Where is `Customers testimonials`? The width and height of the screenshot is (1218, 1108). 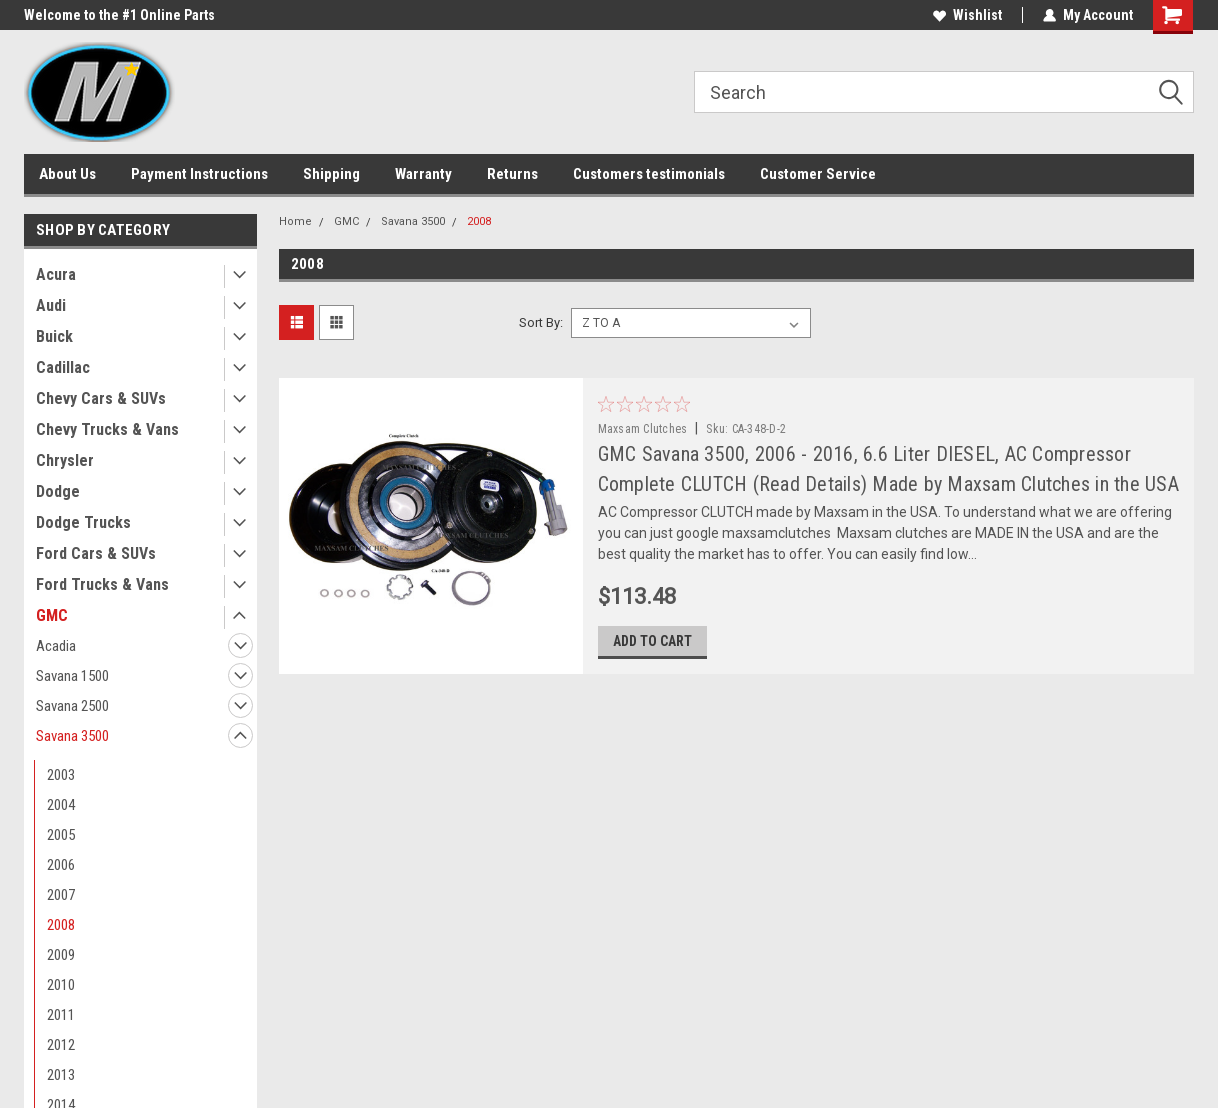
Customers testimonials is located at coordinates (649, 174).